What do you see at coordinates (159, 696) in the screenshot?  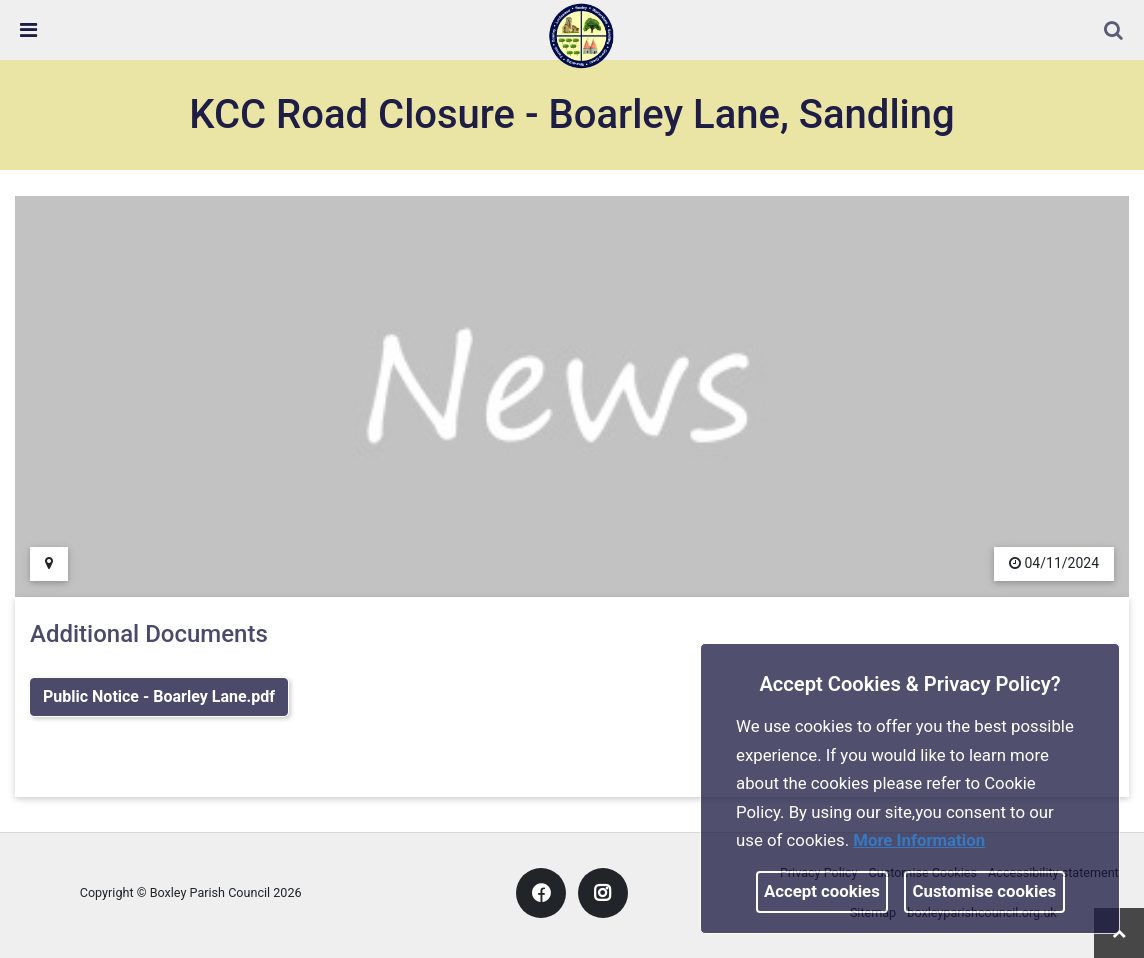 I see `Public Notice - Boarley Lane.pdf [link]` at bounding box center [159, 696].